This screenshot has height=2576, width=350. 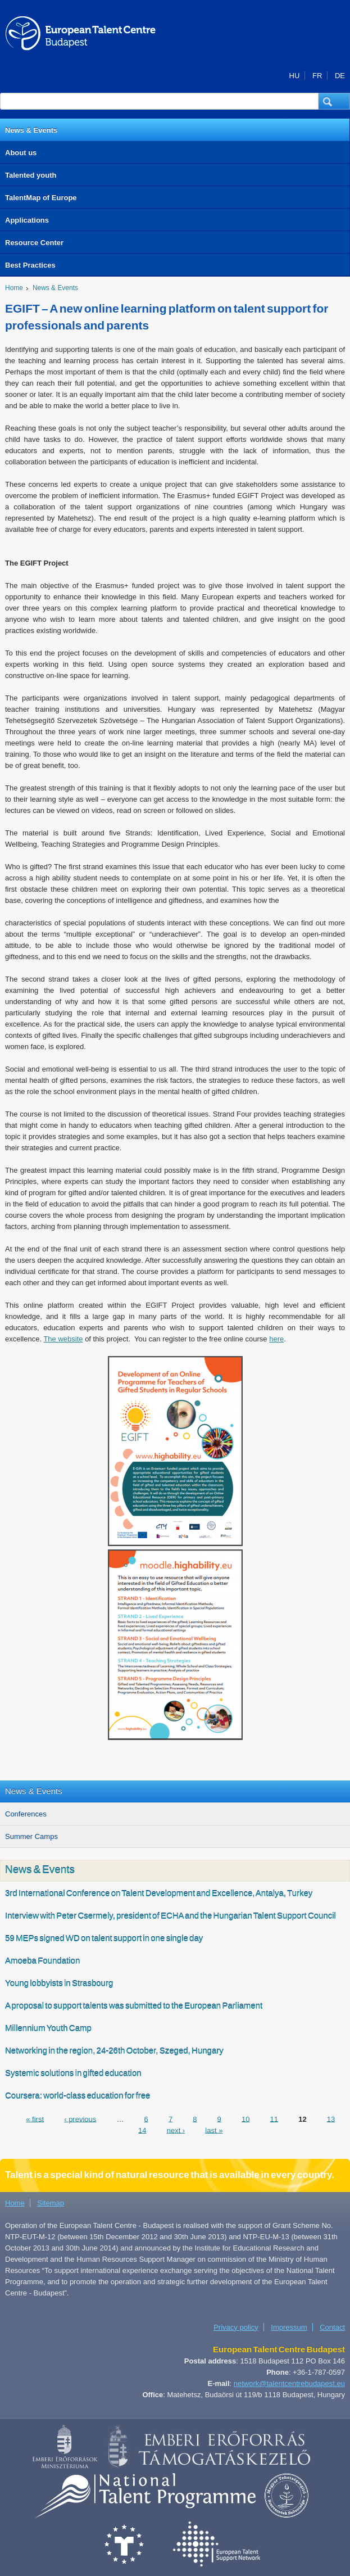 What do you see at coordinates (31, 130) in the screenshot?
I see `News & Events` at bounding box center [31, 130].